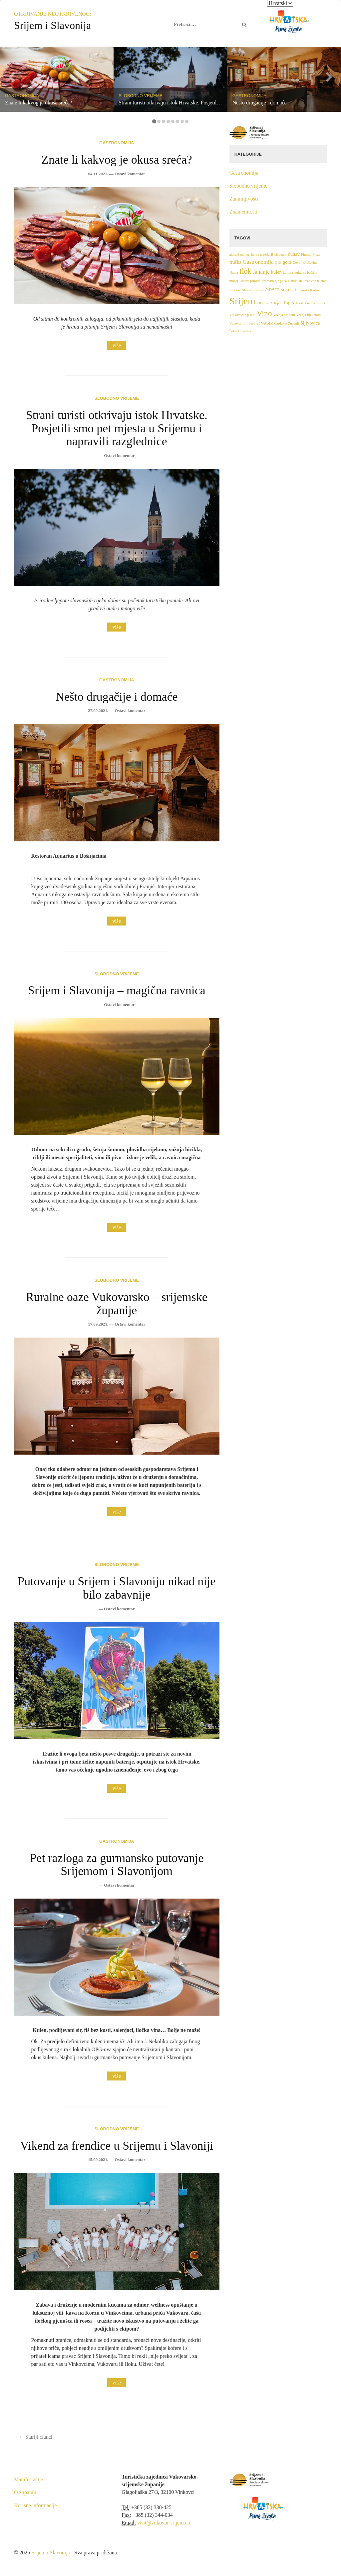 The image size is (341, 2576). What do you see at coordinates (117, 696) in the screenshot?
I see `Nešto drugačije i domaće` at bounding box center [117, 696].